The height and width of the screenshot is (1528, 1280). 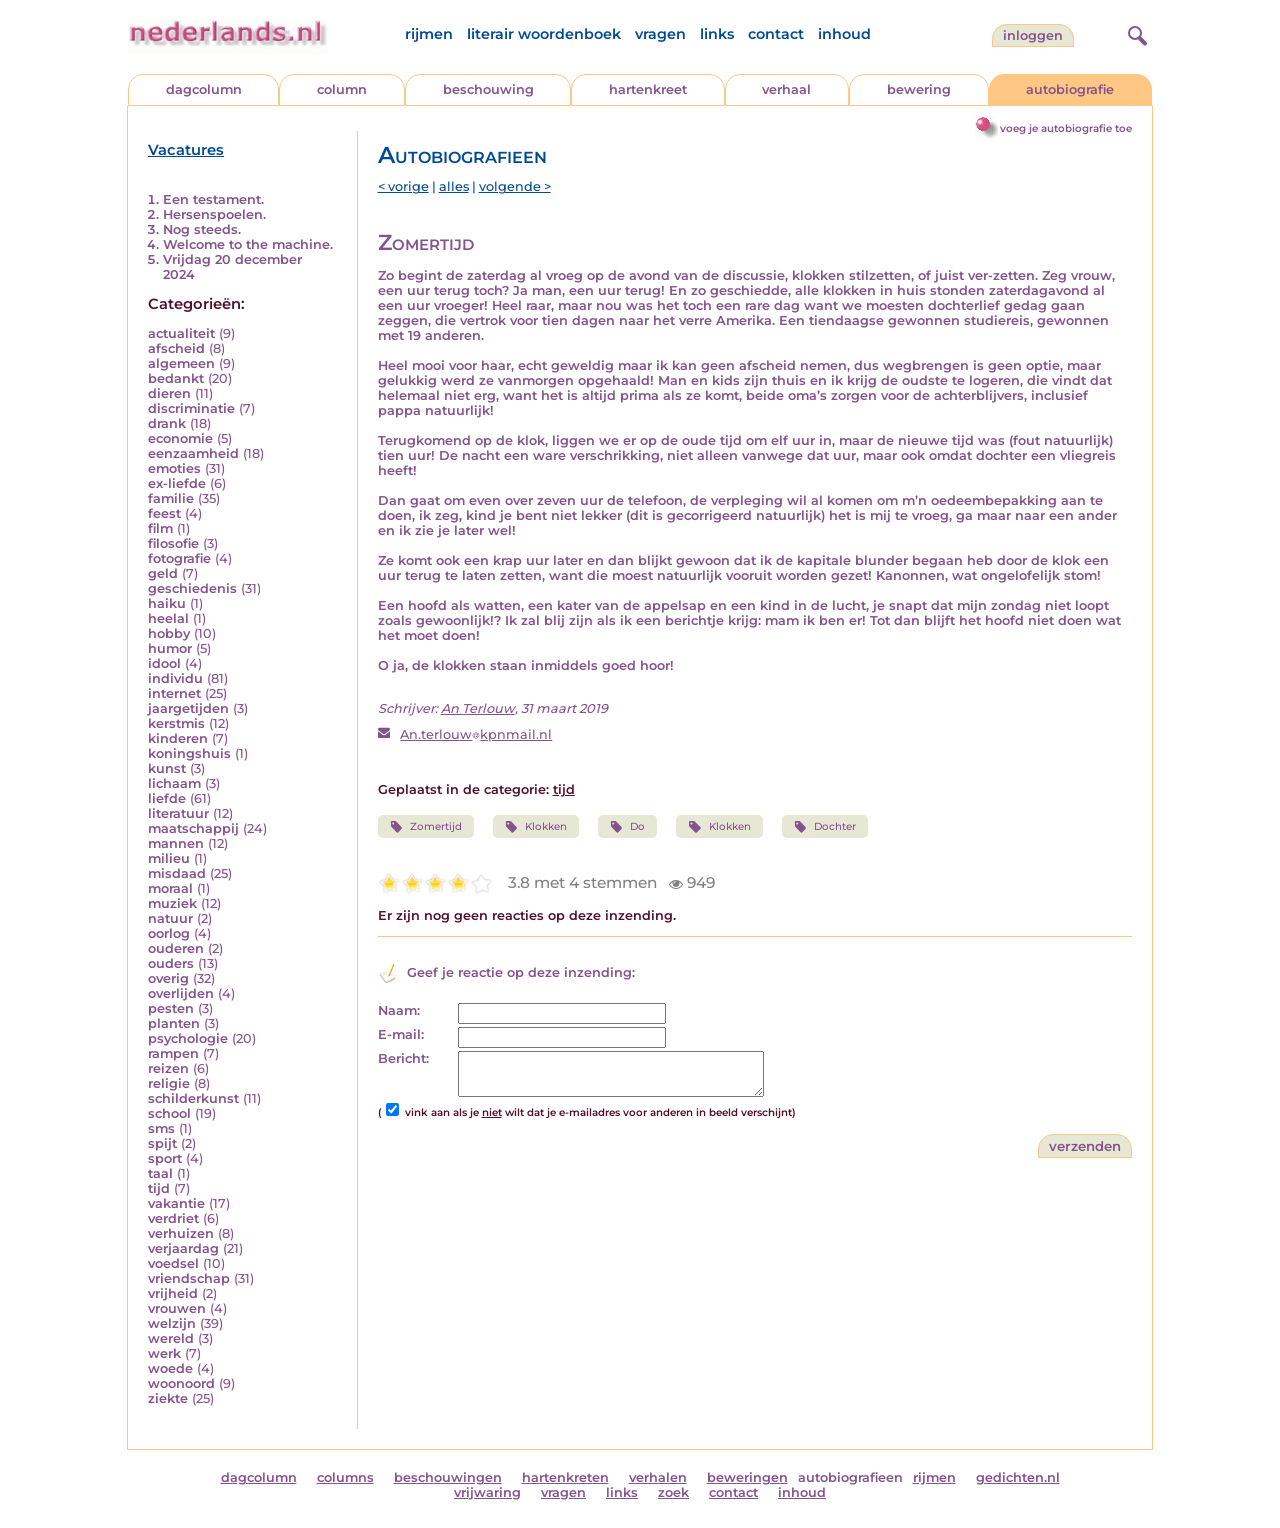 What do you see at coordinates (167, 603) in the screenshot?
I see `haiku` at bounding box center [167, 603].